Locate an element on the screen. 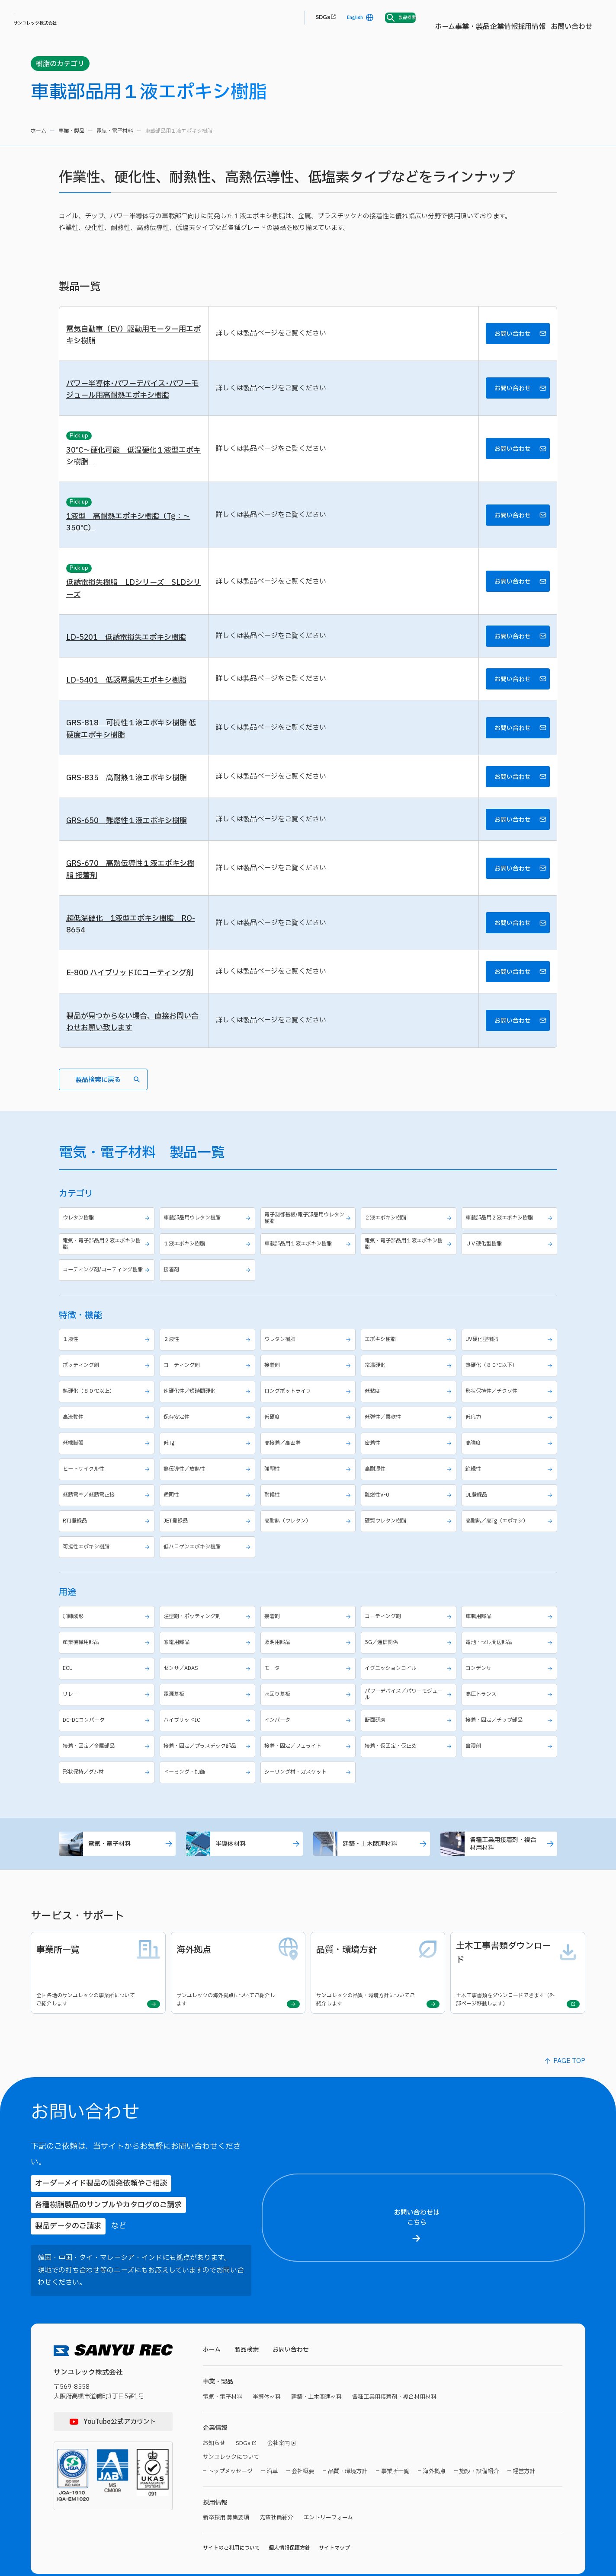  30℃～硬化可能 低温硬化１液型エポキシ樹脂 is located at coordinates (133, 463).